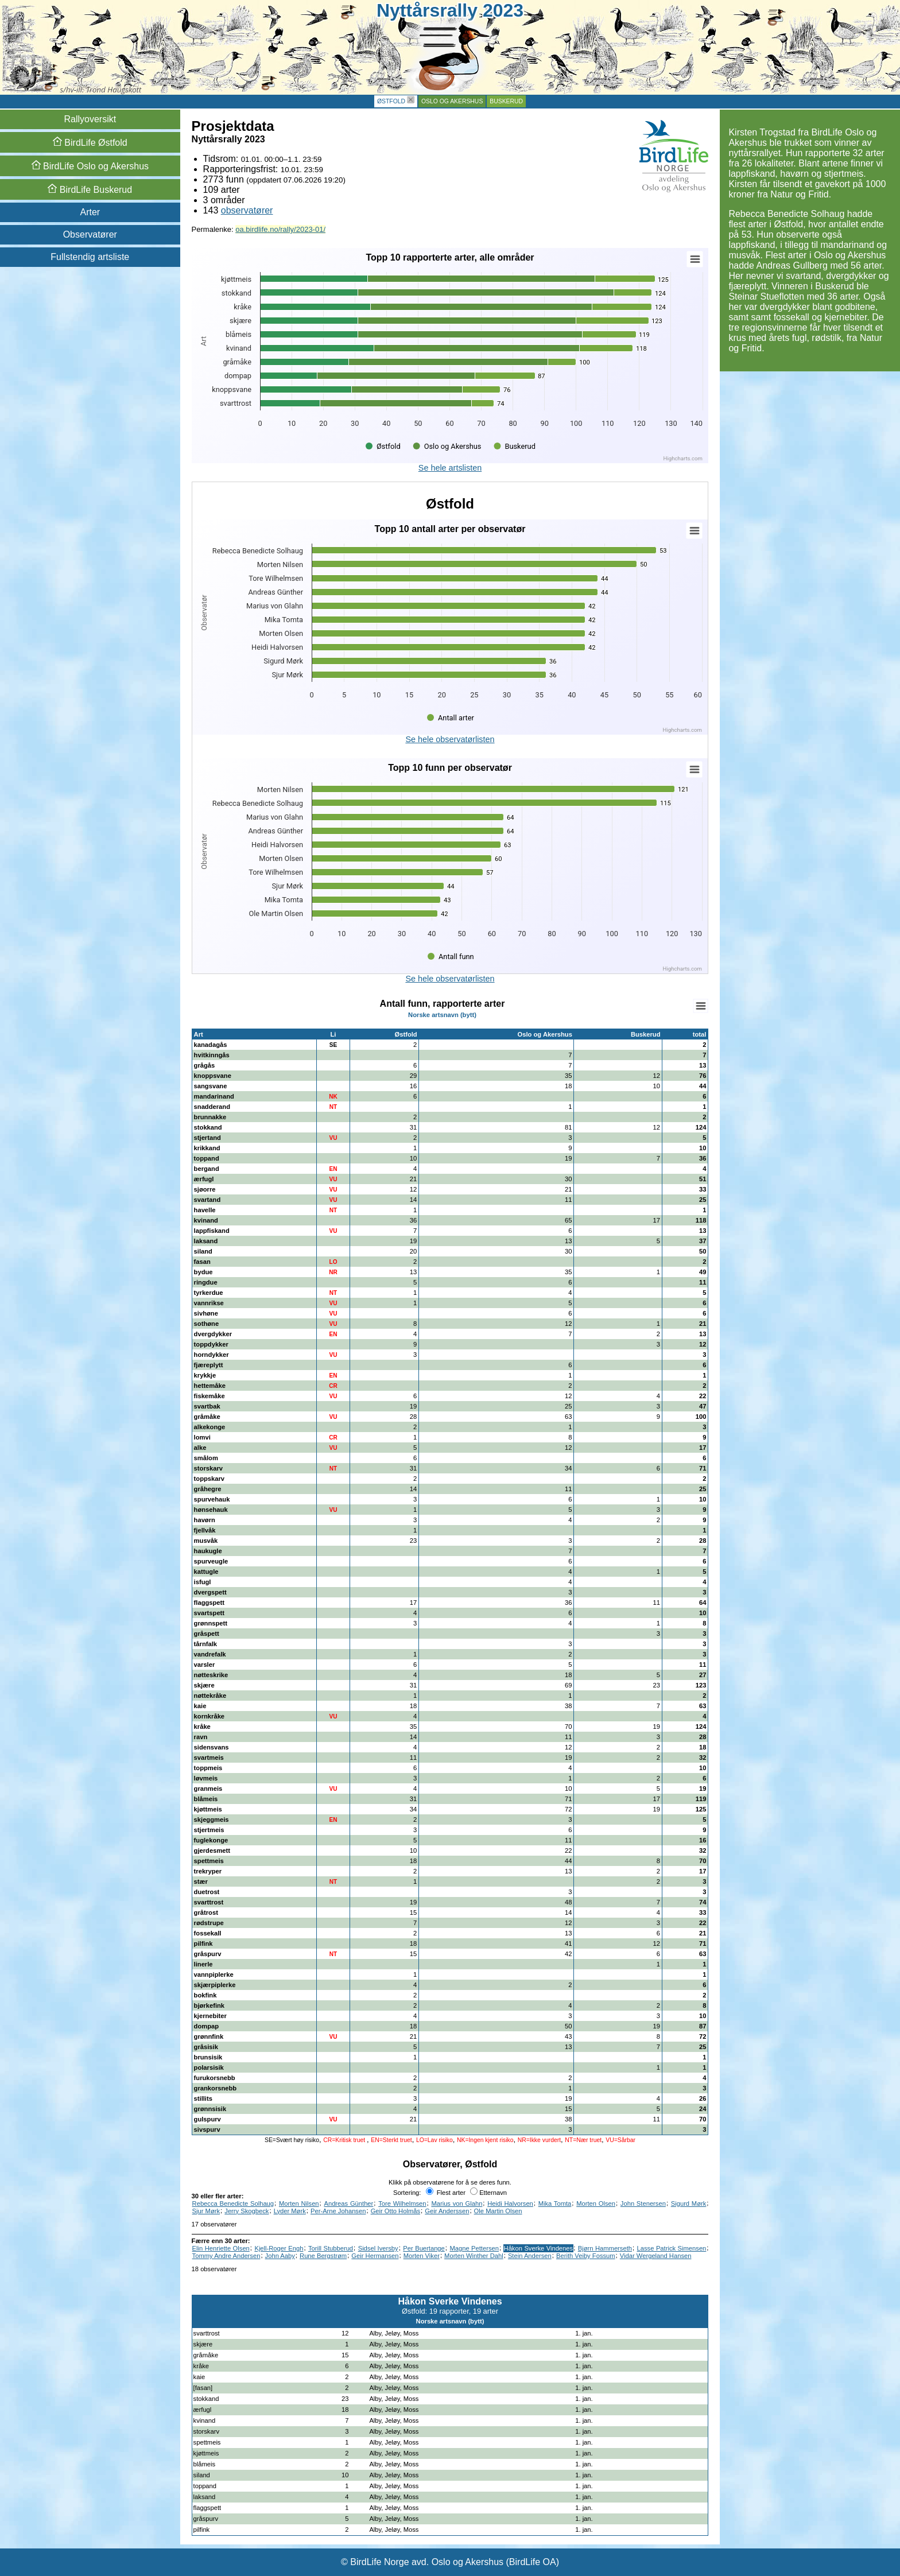  What do you see at coordinates (555, 2203) in the screenshot?
I see `Mika Tomta` at bounding box center [555, 2203].